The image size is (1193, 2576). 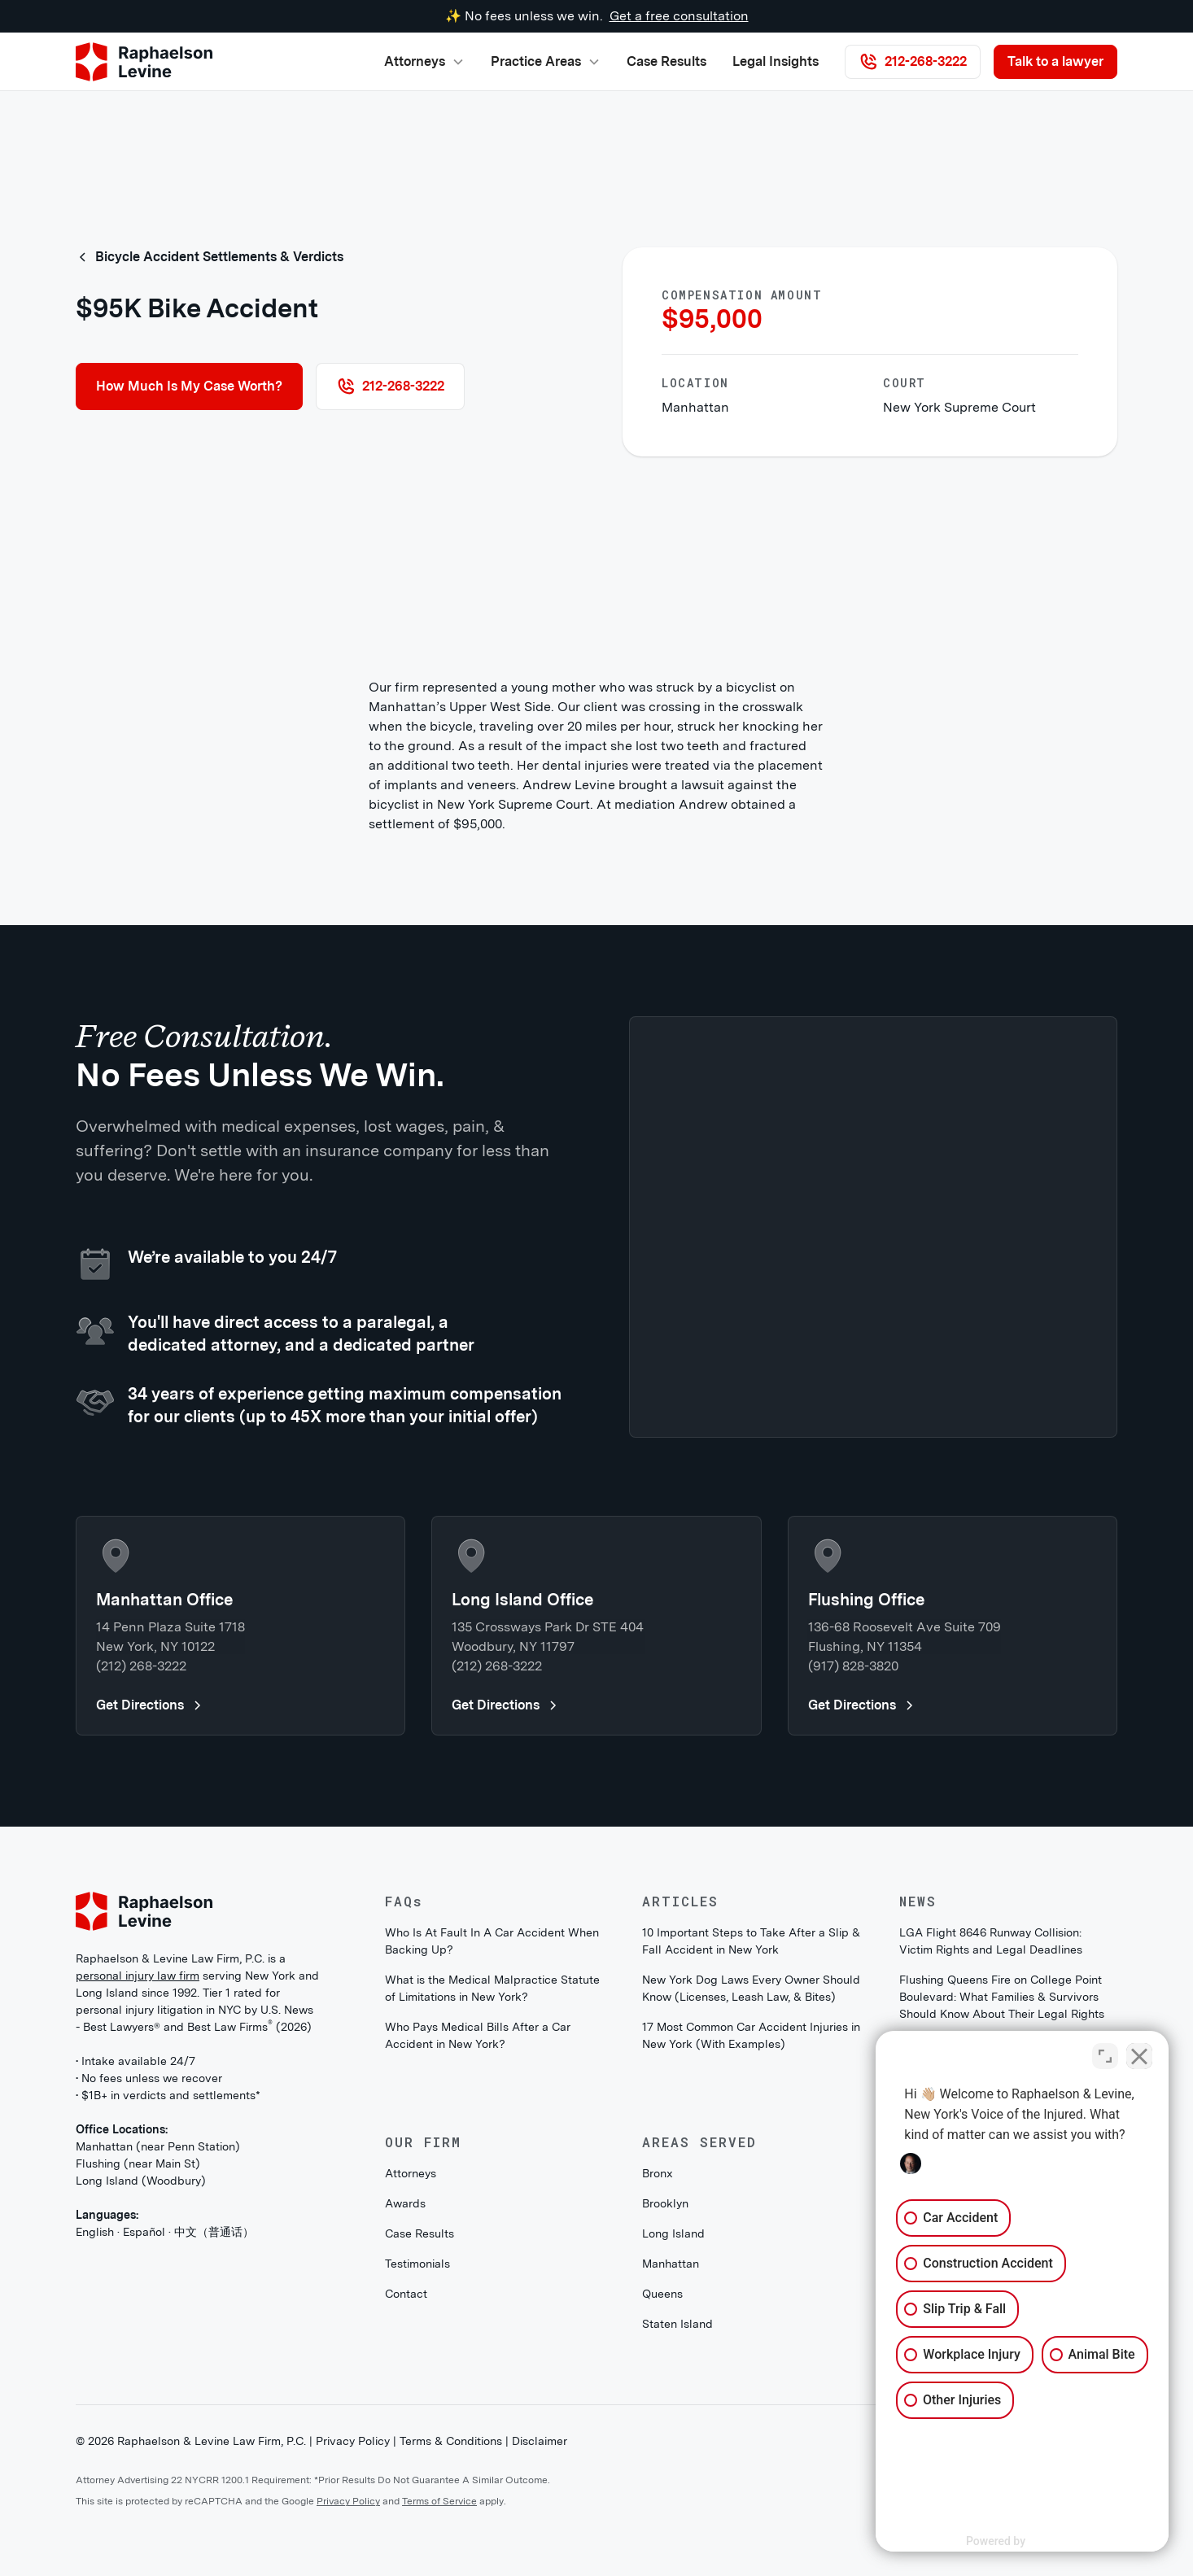 What do you see at coordinates (662, 2293) in the screenshot?
I see `Queens` at bounding box center [662, 2293].